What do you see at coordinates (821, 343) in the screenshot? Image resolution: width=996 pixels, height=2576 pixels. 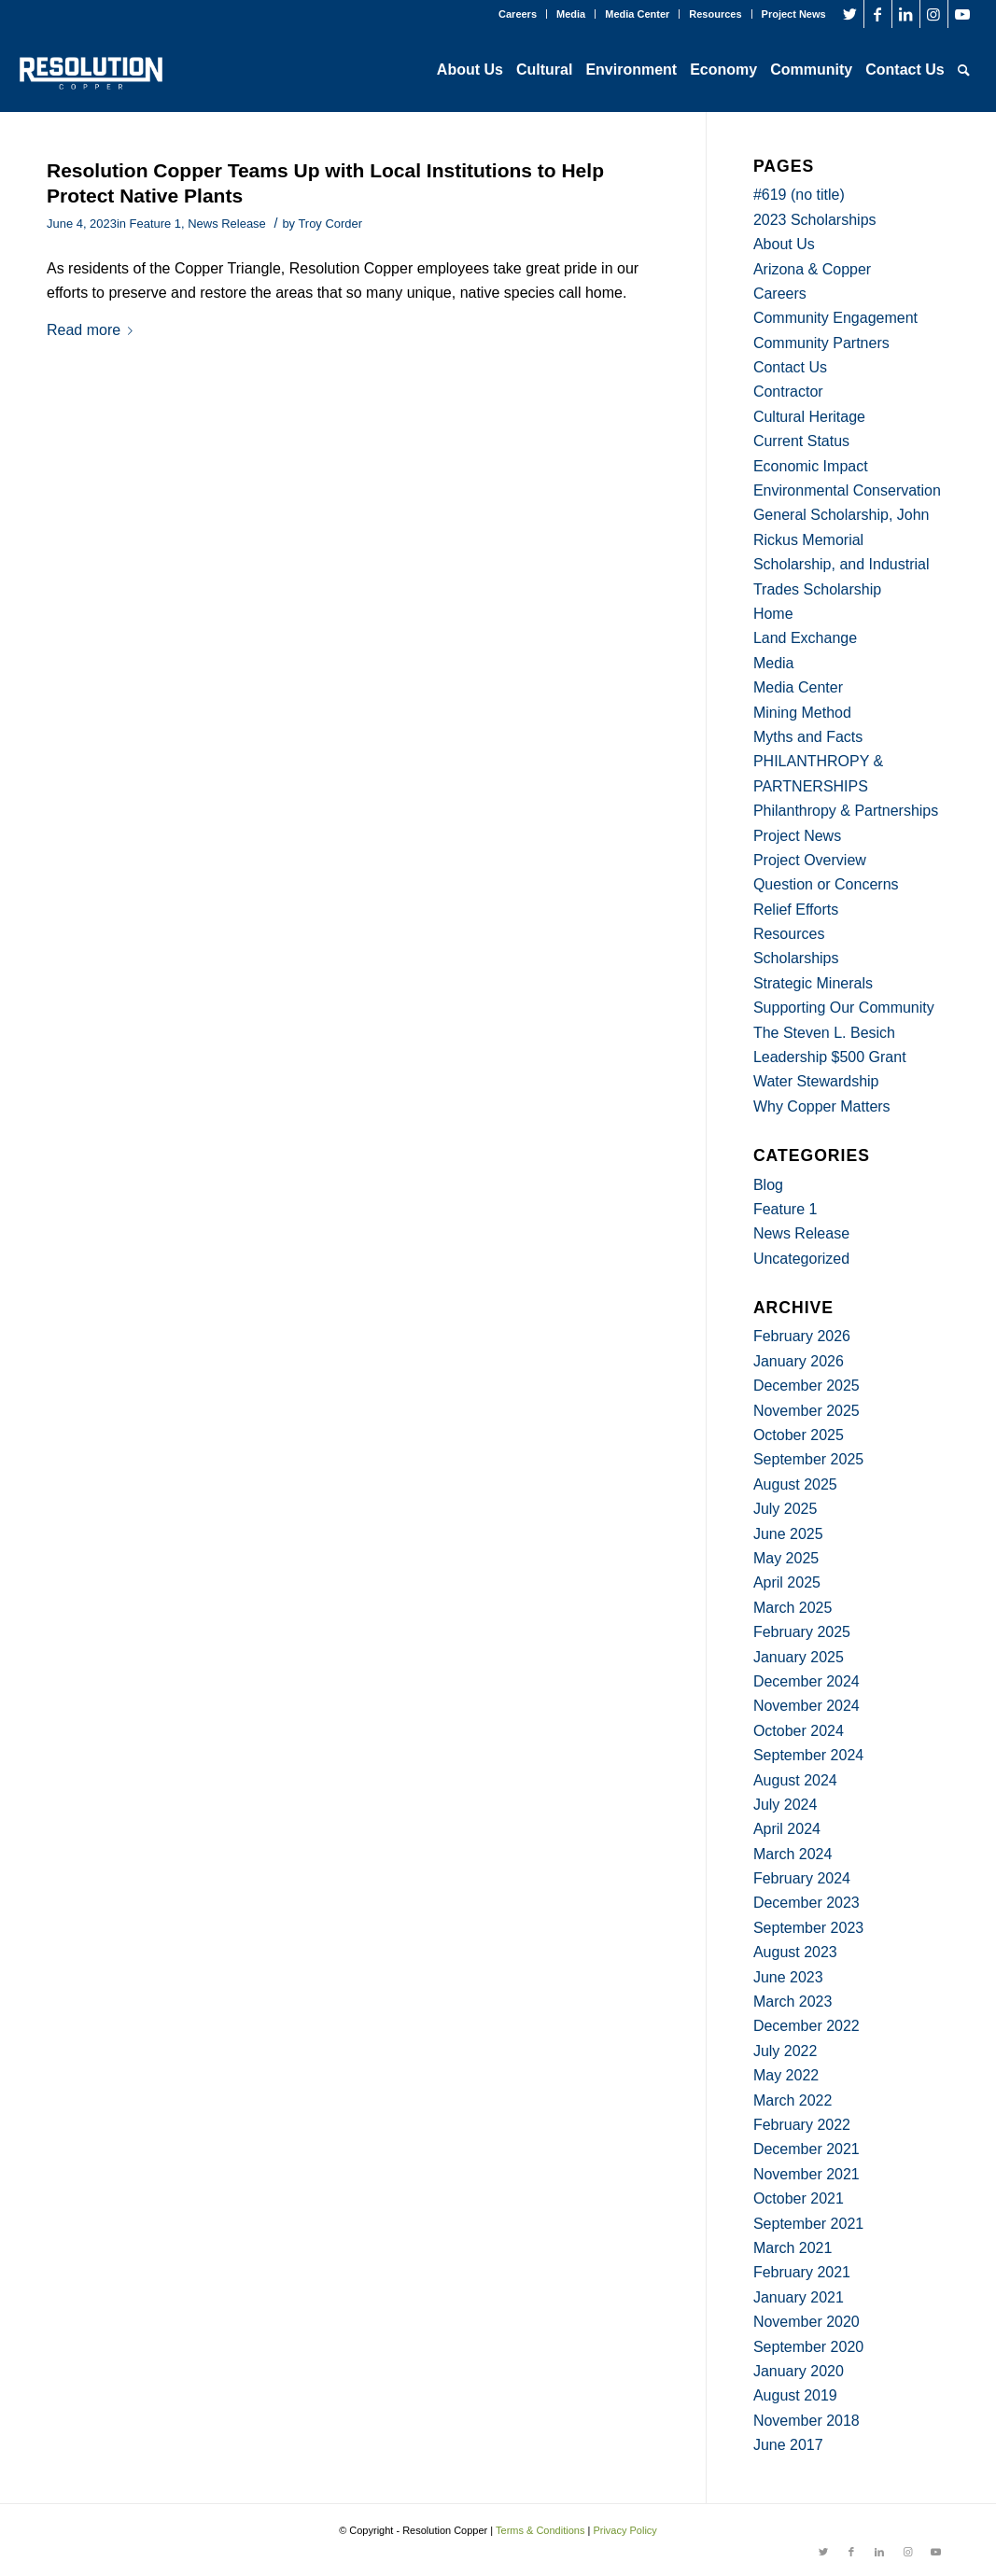 I see `Community Partners` at bounding box center [821, 343].